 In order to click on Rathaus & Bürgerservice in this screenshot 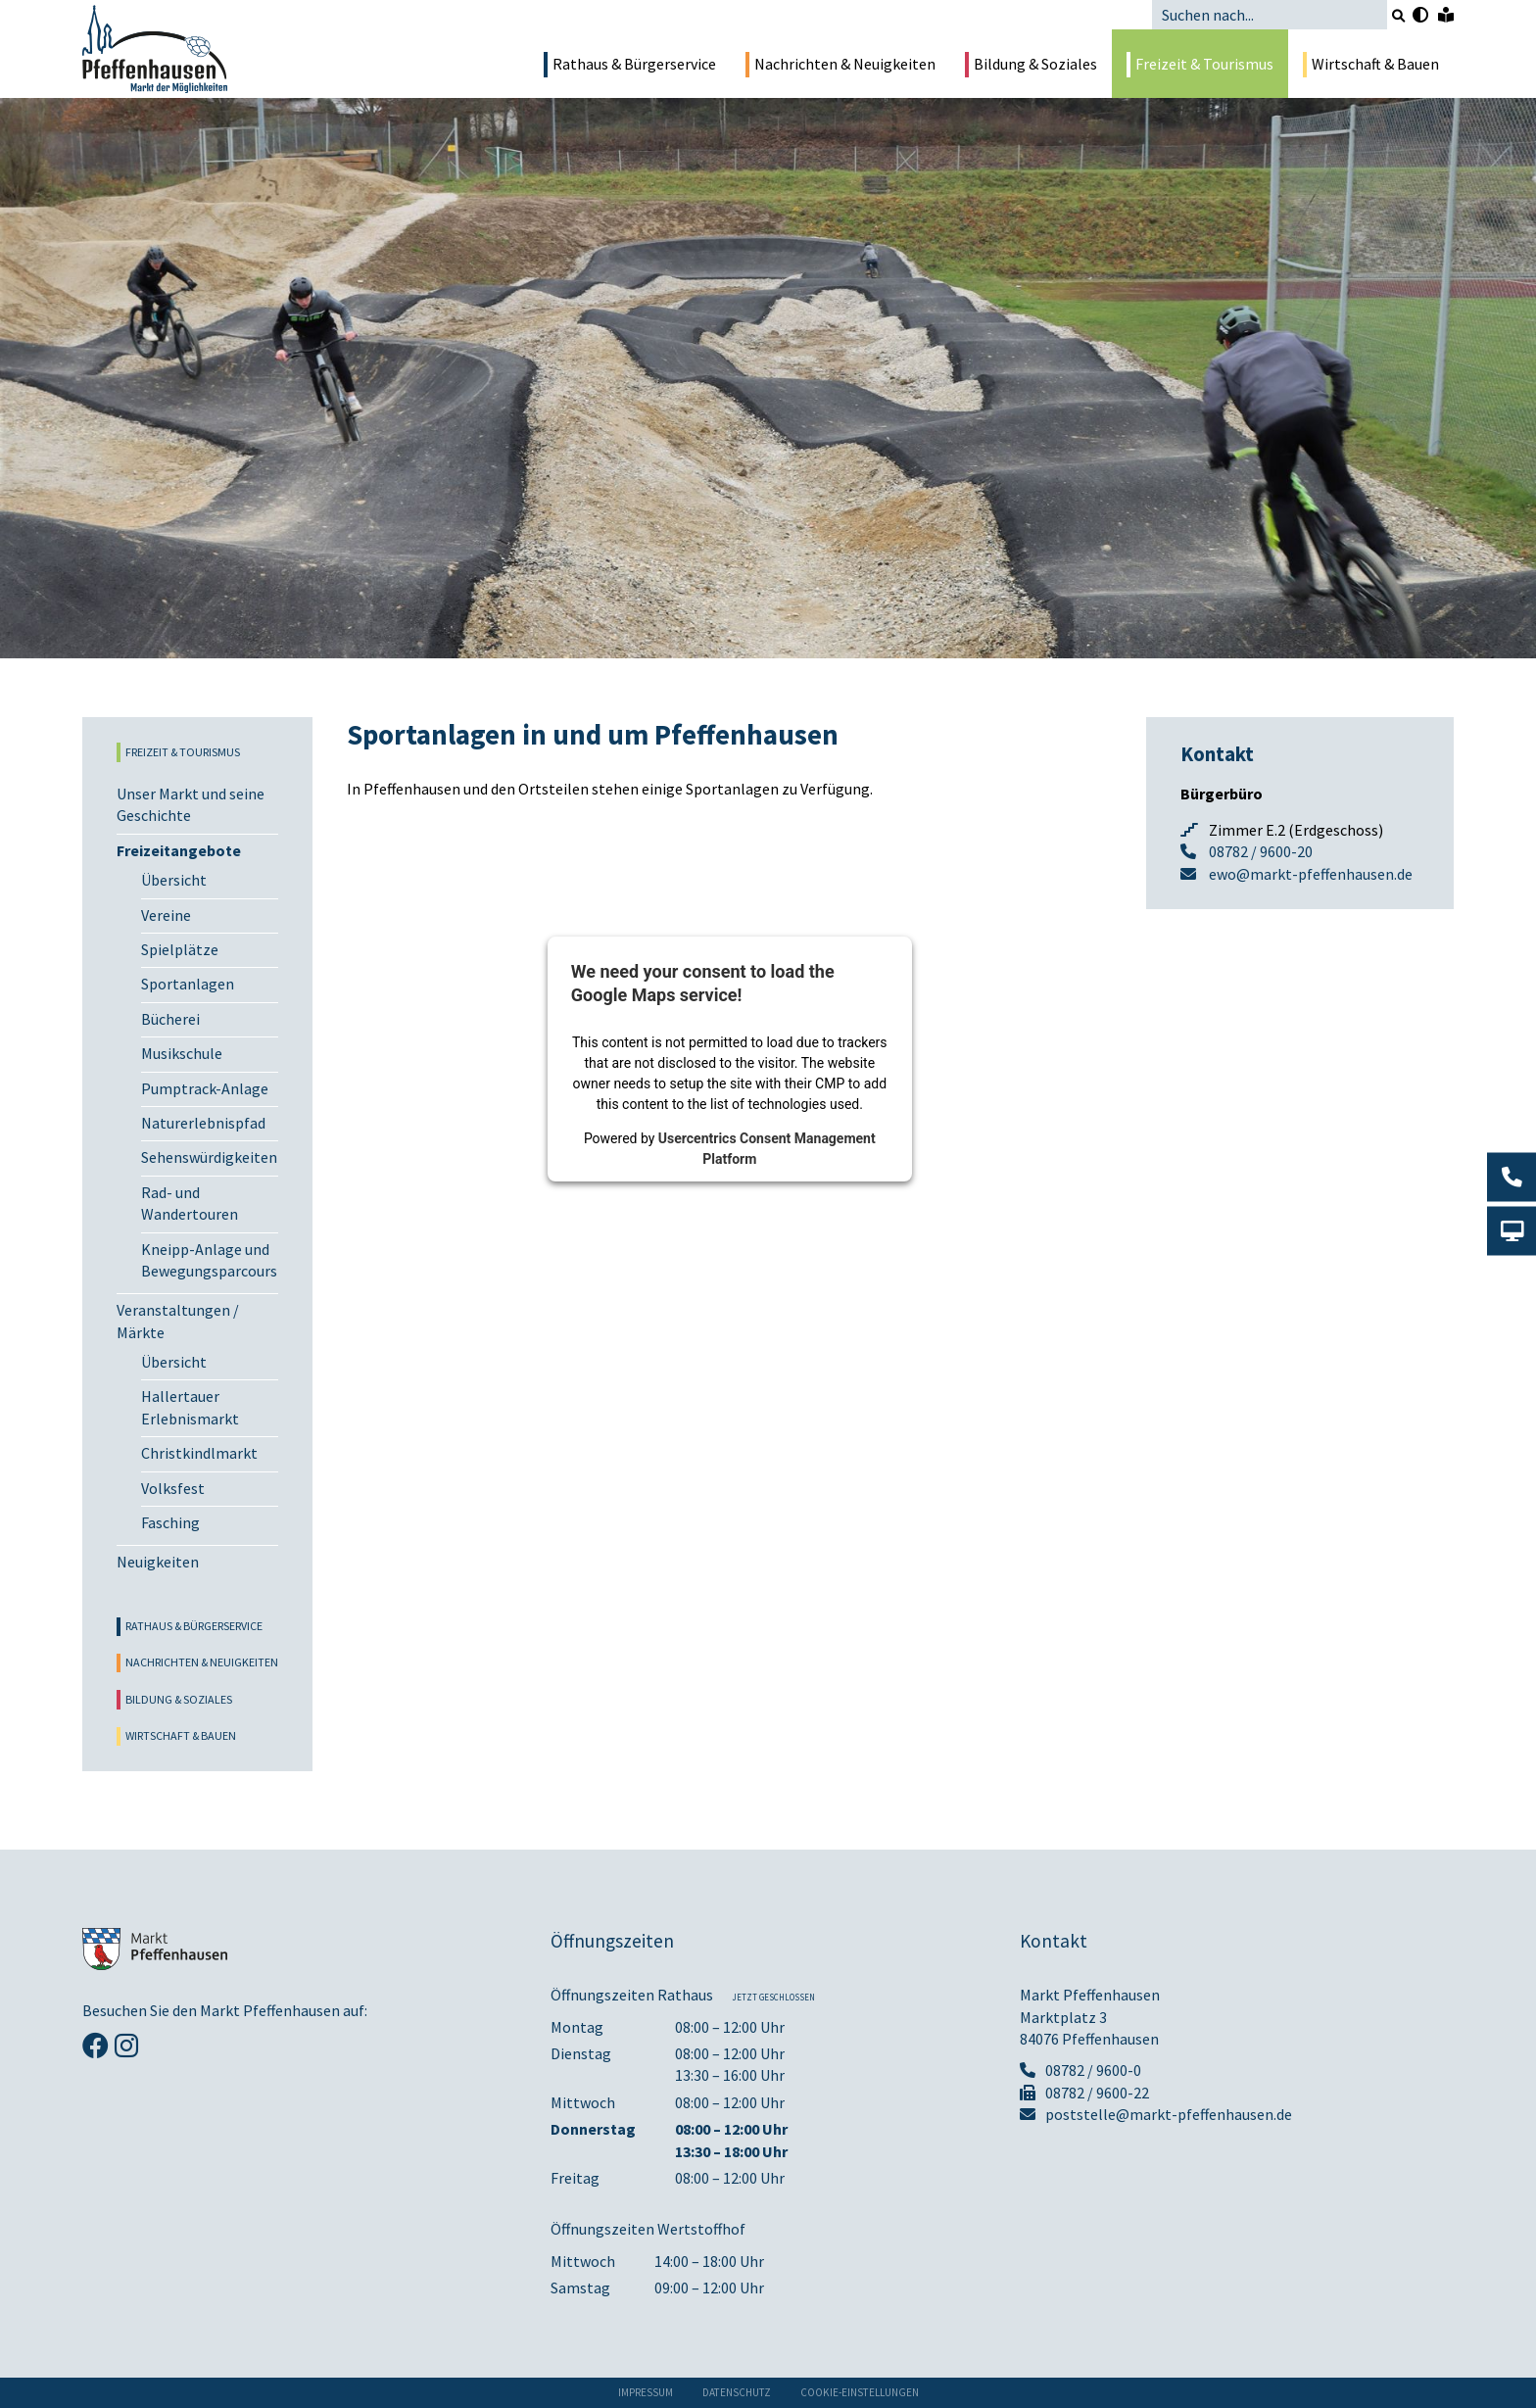, I will do `click(630, 64)`.